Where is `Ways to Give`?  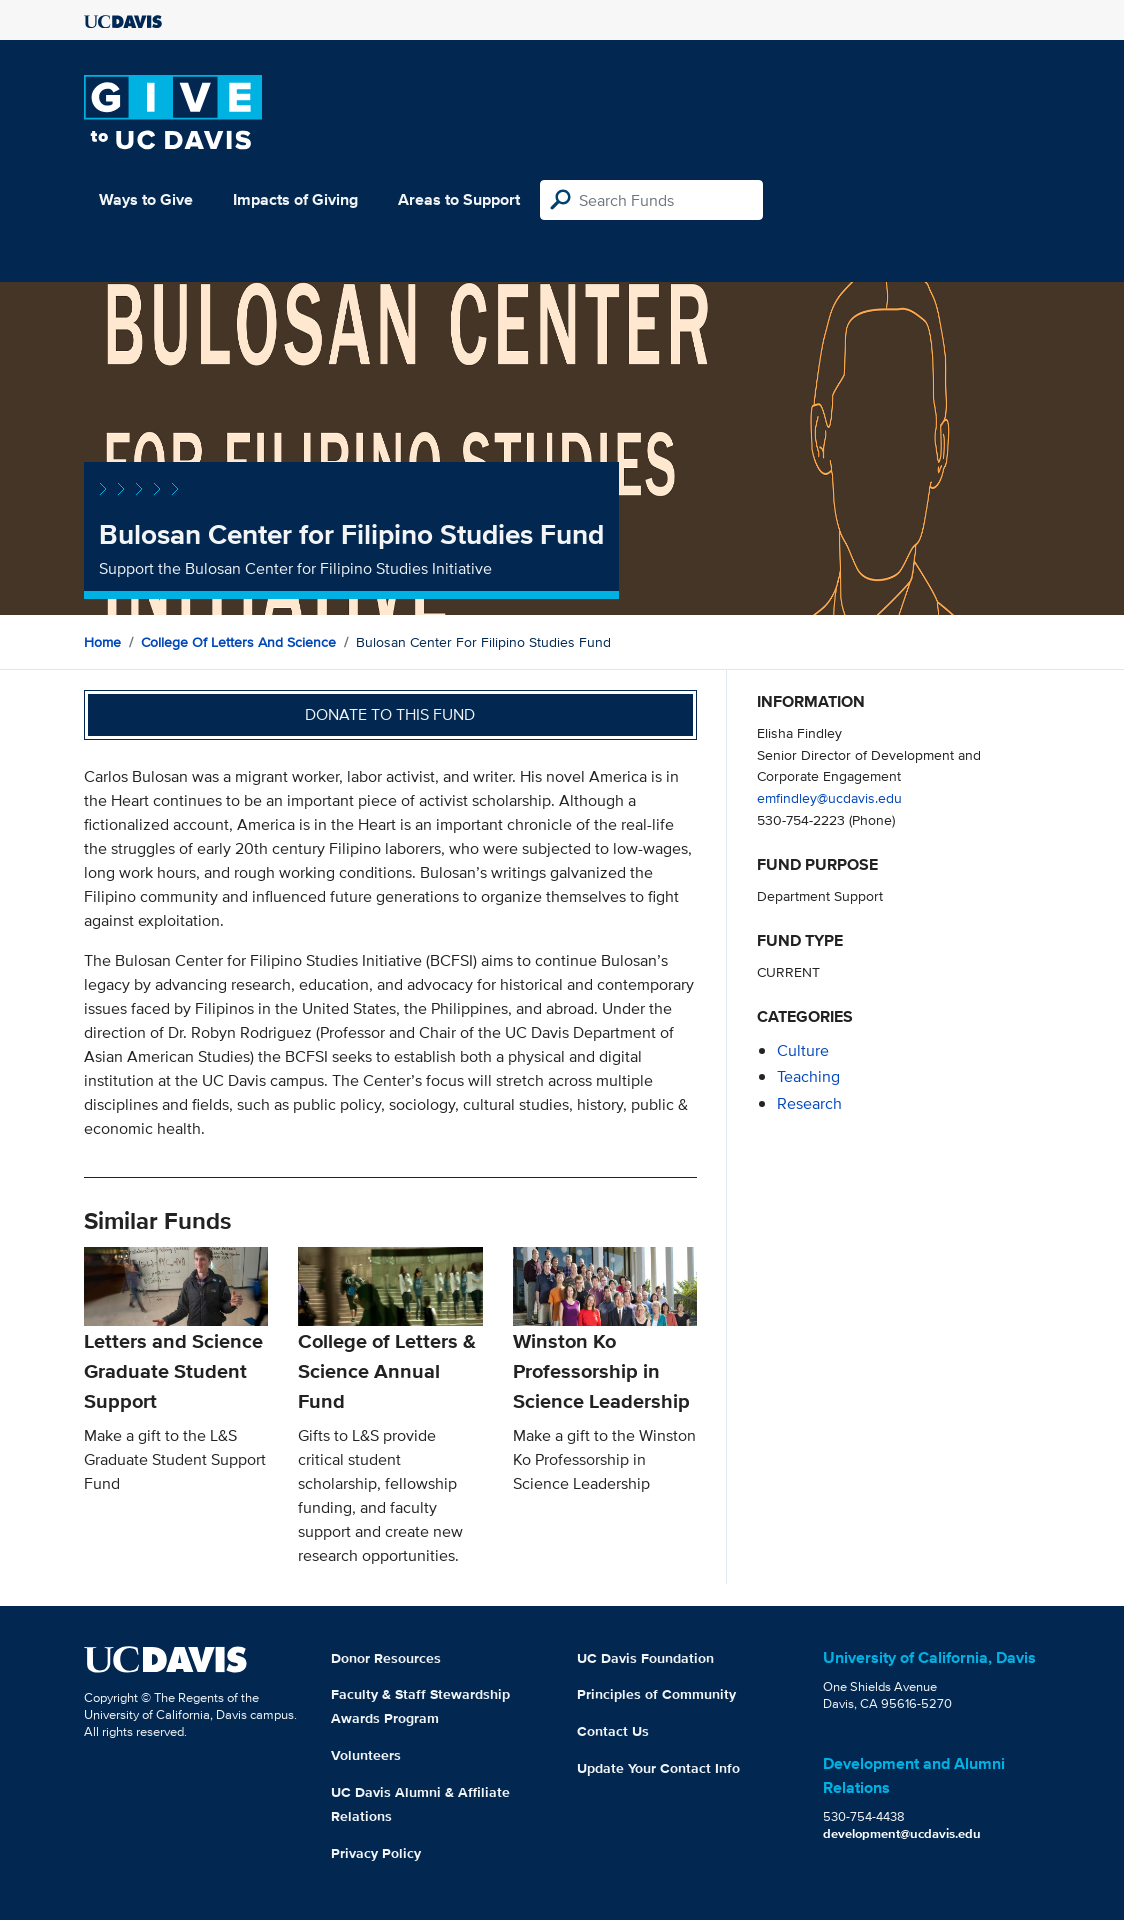 Ways to Give is located at coordinates (146, 199).